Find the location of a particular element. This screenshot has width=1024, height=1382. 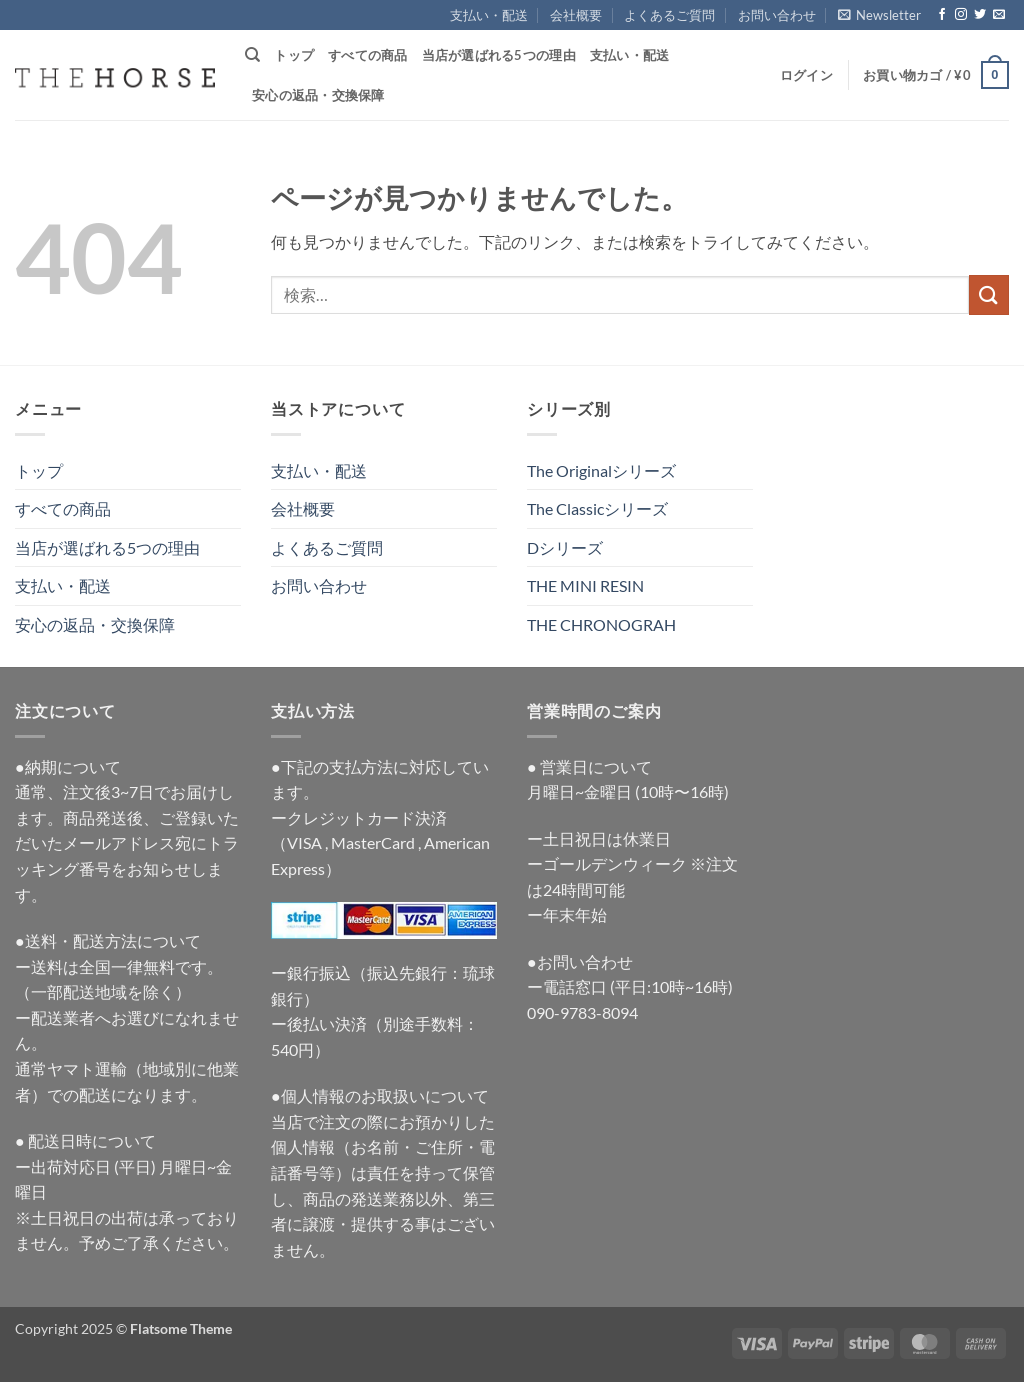

Dシリーズ is located at coordinates (565, 547).